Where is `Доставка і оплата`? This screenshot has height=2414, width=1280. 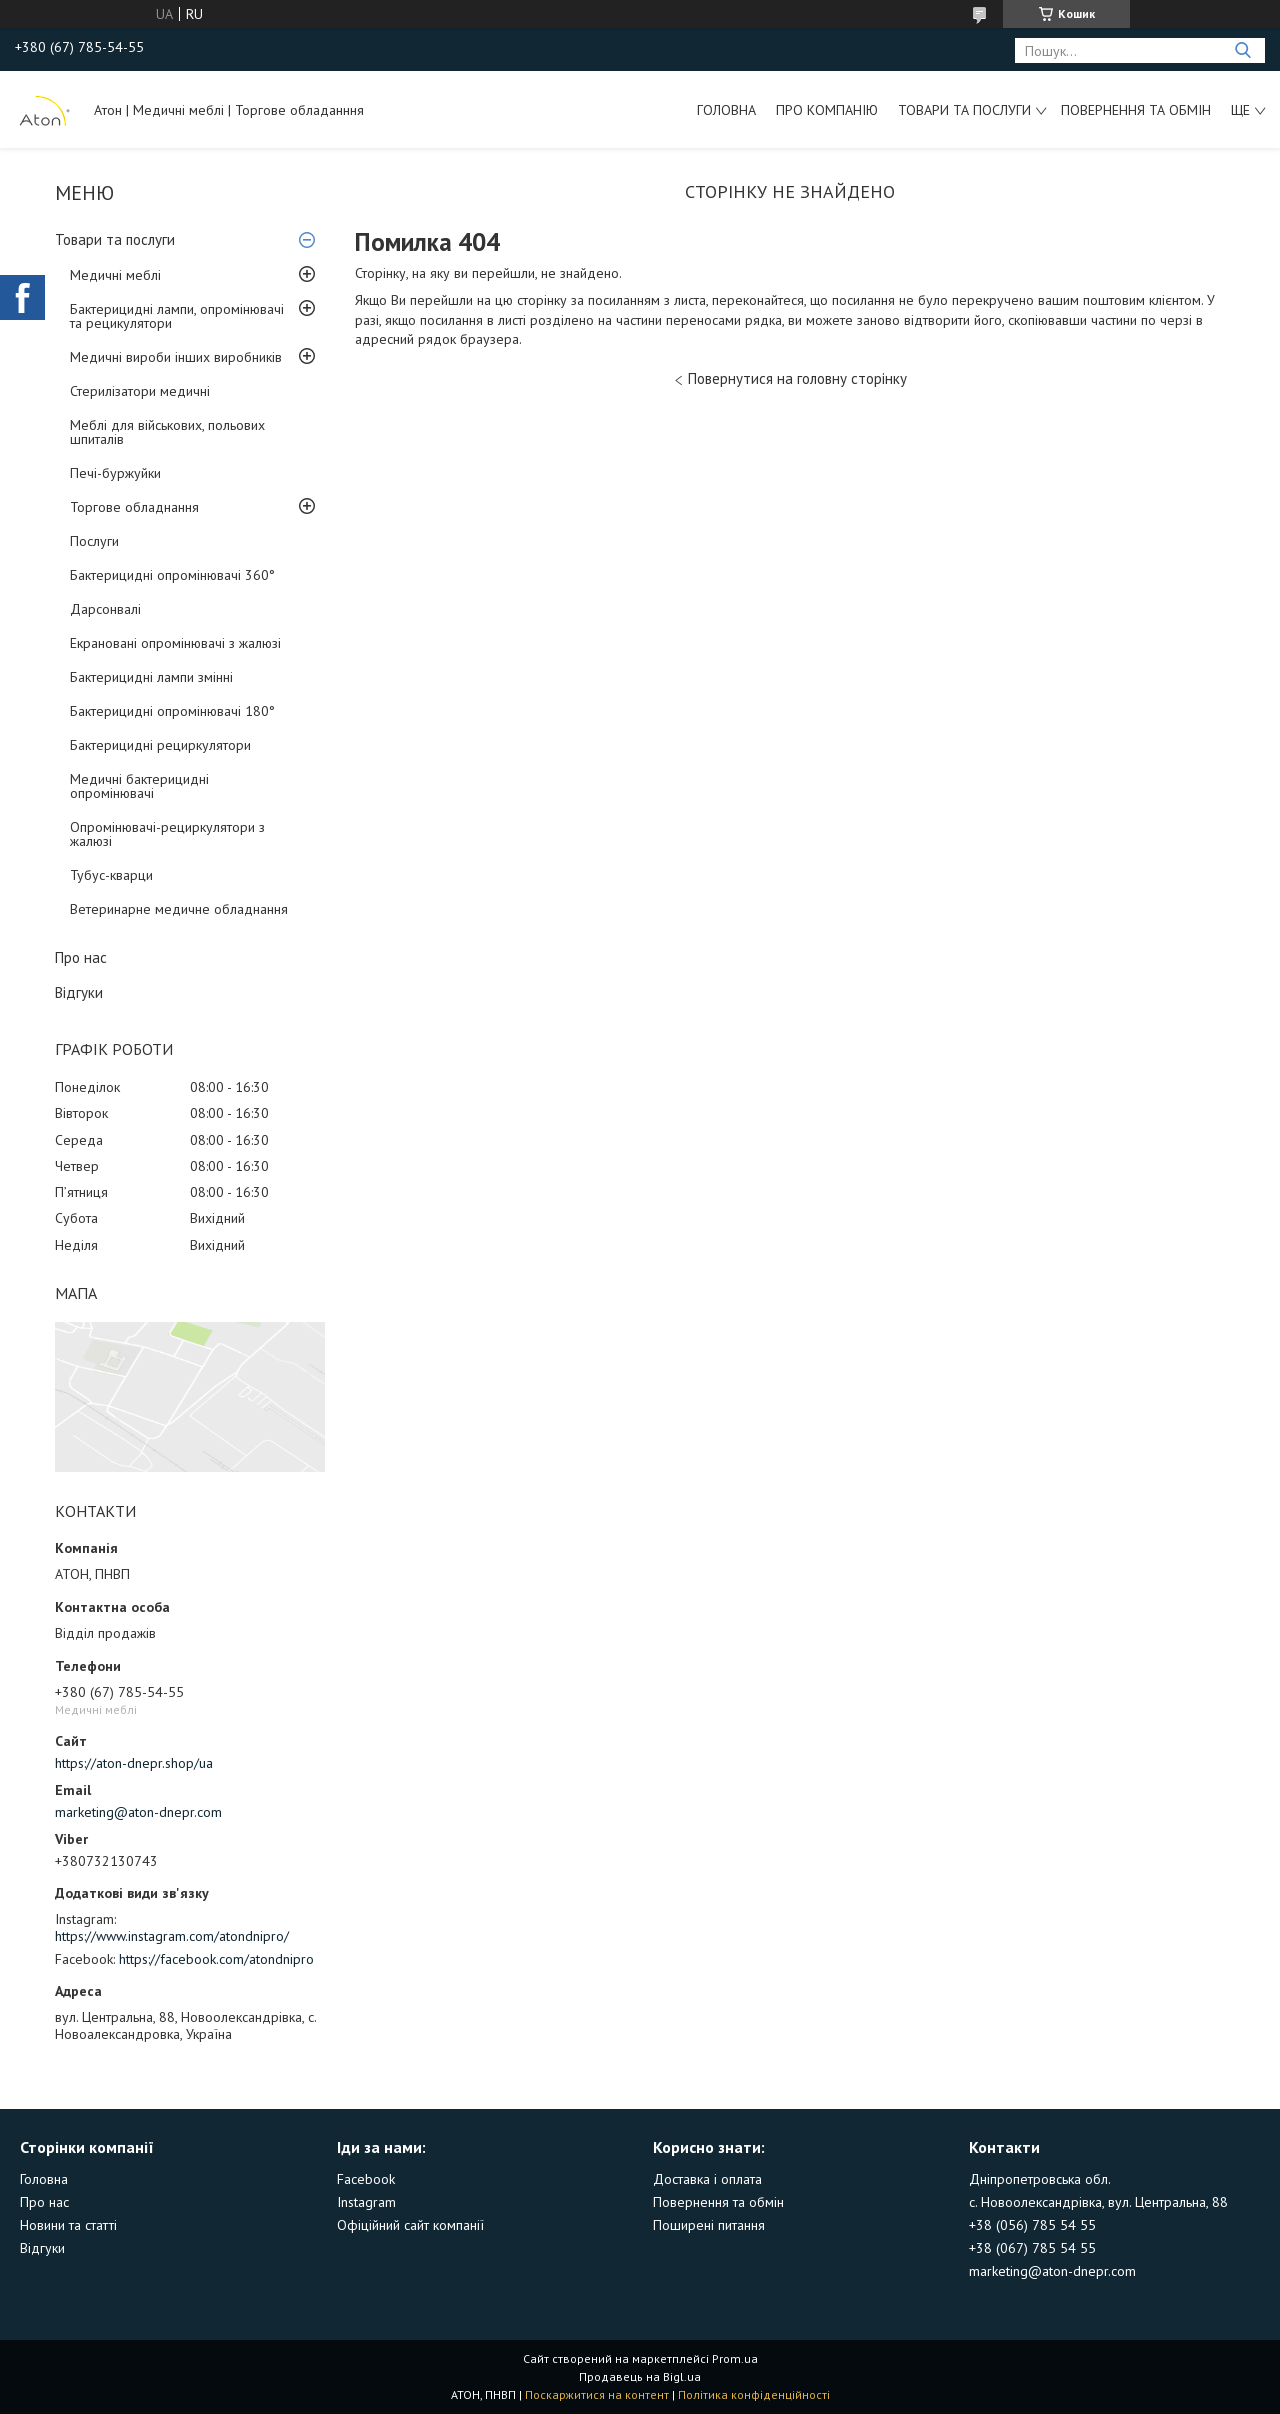
Доставка і оплата is located at coordinates (707, 2179).